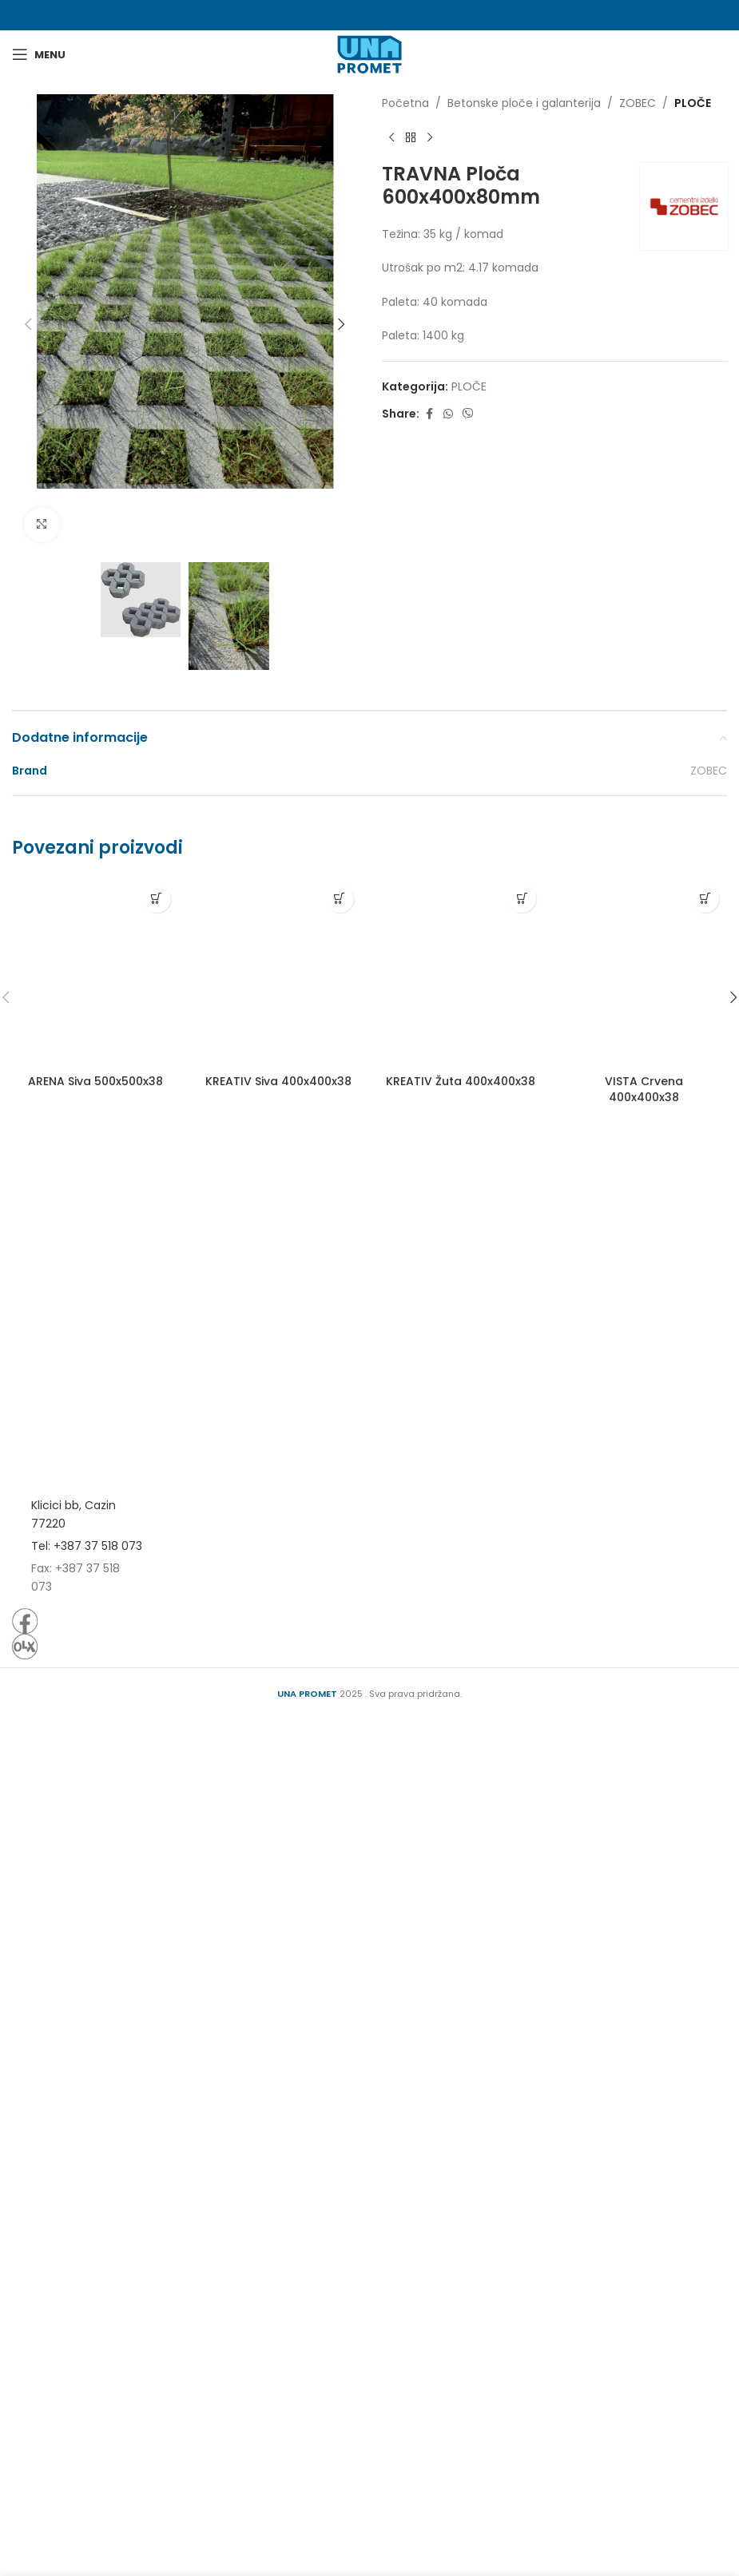  Describe the element at coordinates (637, 103) in the screenshot. I see `ZOBEC` at that location.